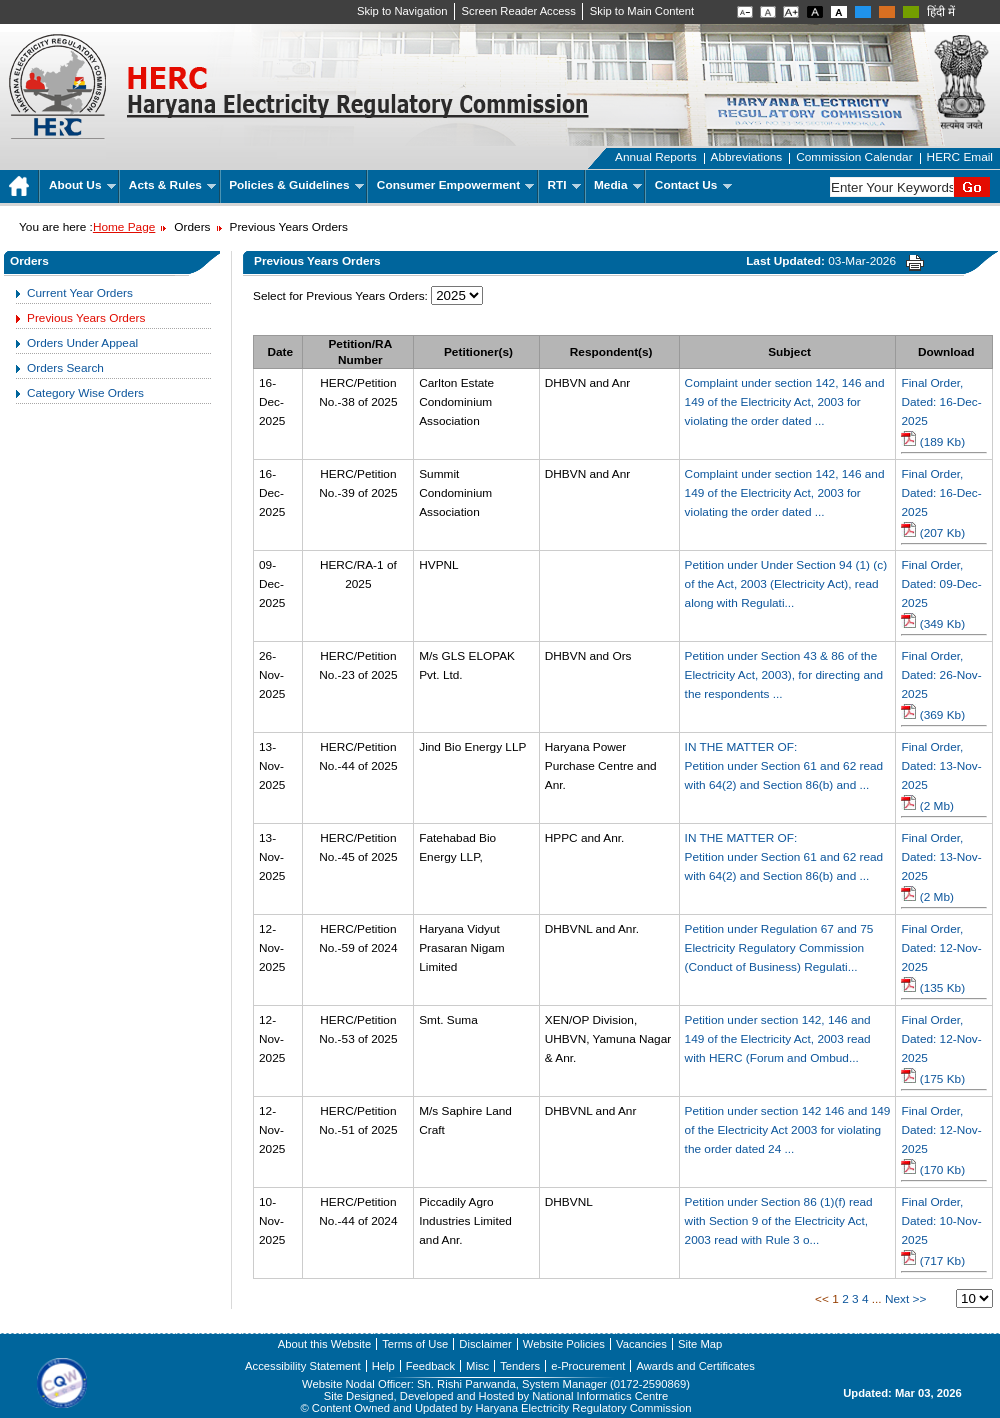  I want to click on Complaint under section 142, 146 and 149 of the Electricity Act, 2003 for violating the order dated ..., so click(785, 402).